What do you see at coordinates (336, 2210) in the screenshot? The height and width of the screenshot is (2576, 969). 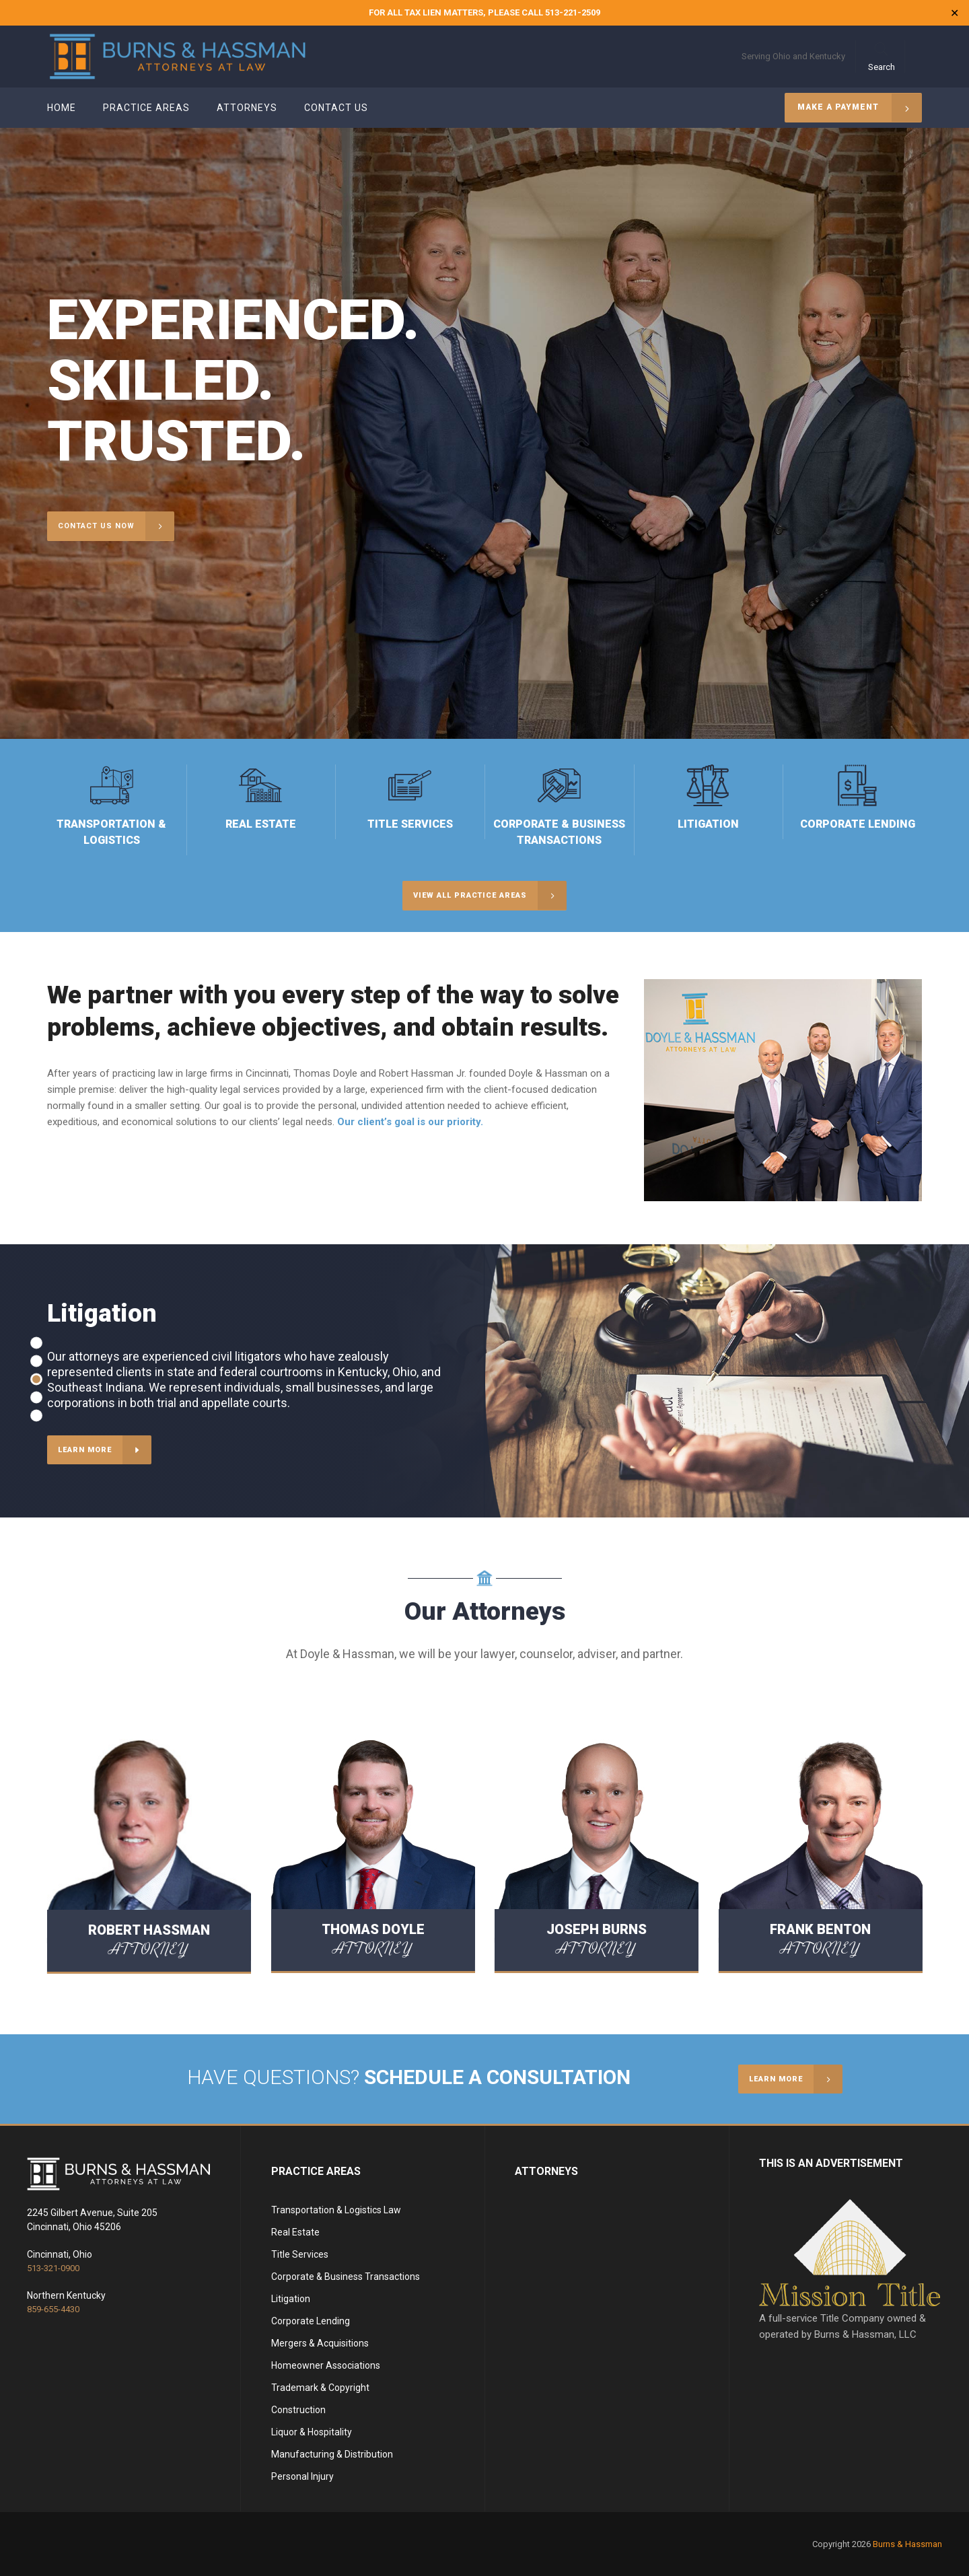 I see `Transportation & Logistics Law` at bounding box center [336, 2210].